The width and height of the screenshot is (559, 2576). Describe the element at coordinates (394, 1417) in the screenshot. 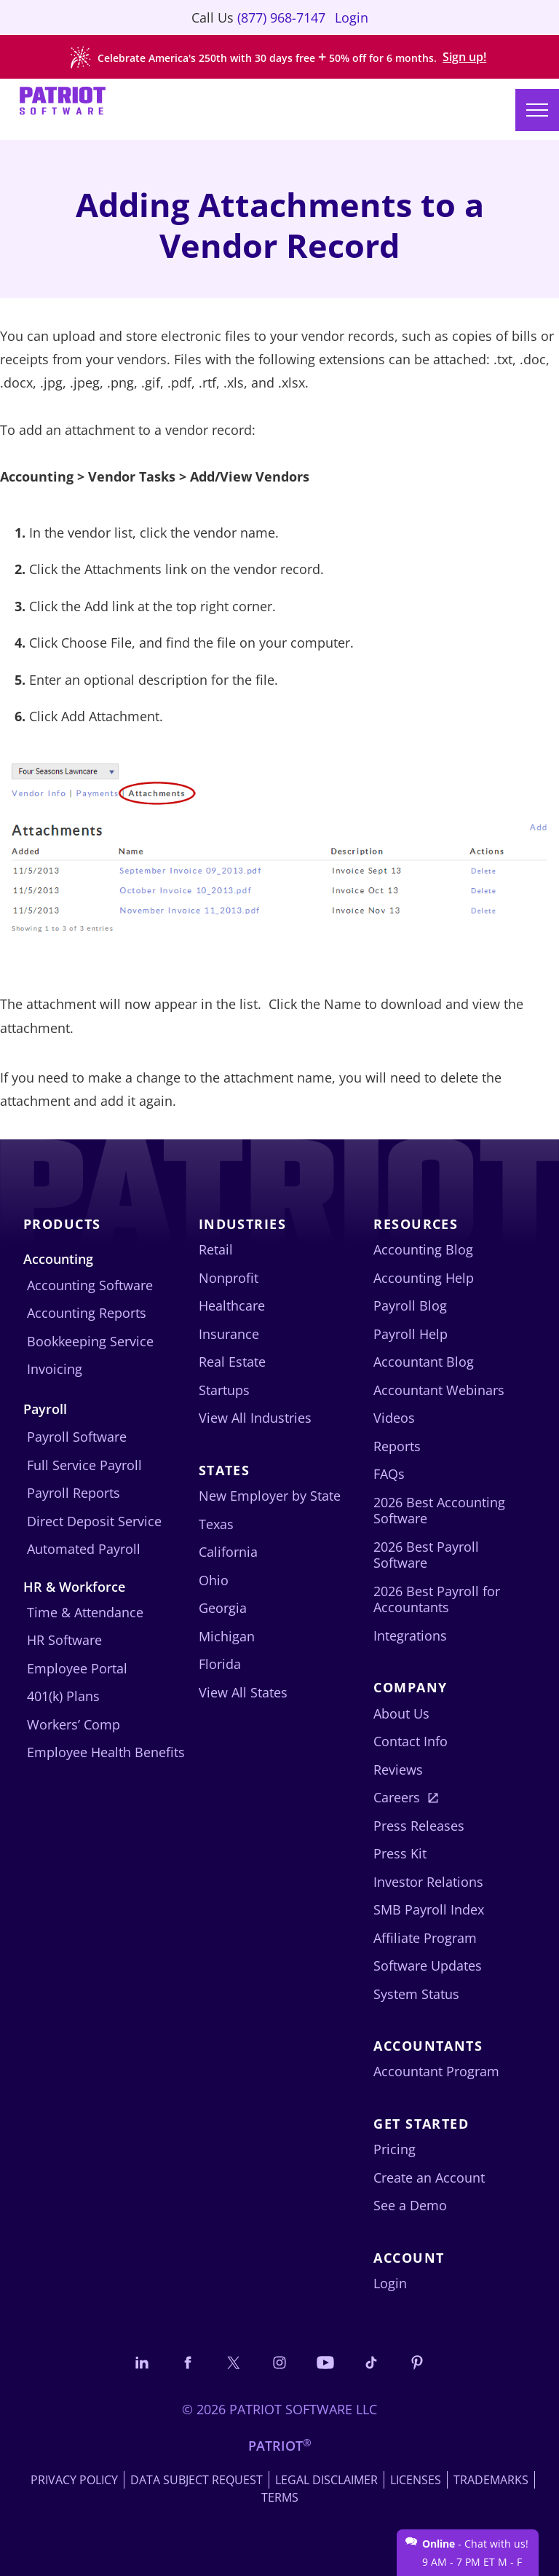

I see `Videos` at that location.